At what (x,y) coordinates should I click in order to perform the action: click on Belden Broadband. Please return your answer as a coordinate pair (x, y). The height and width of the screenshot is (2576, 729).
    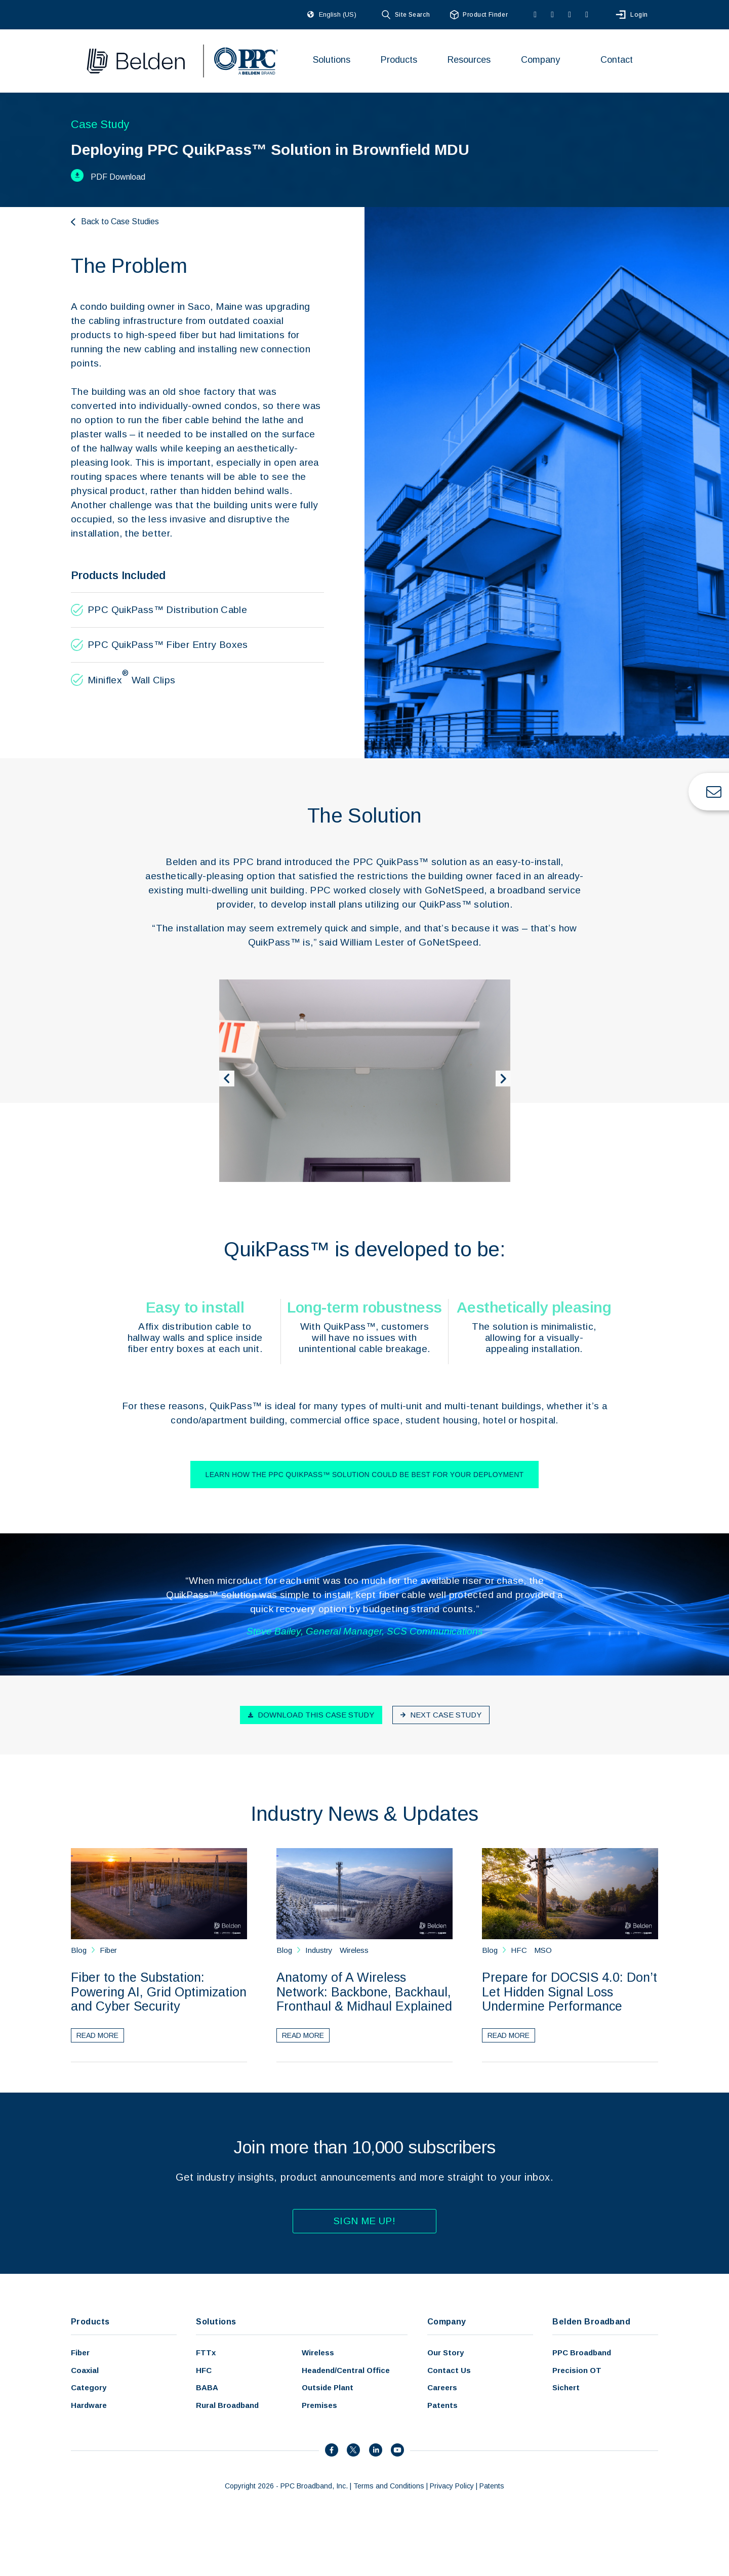
    Looking at the image, I should click on (591, 2321).